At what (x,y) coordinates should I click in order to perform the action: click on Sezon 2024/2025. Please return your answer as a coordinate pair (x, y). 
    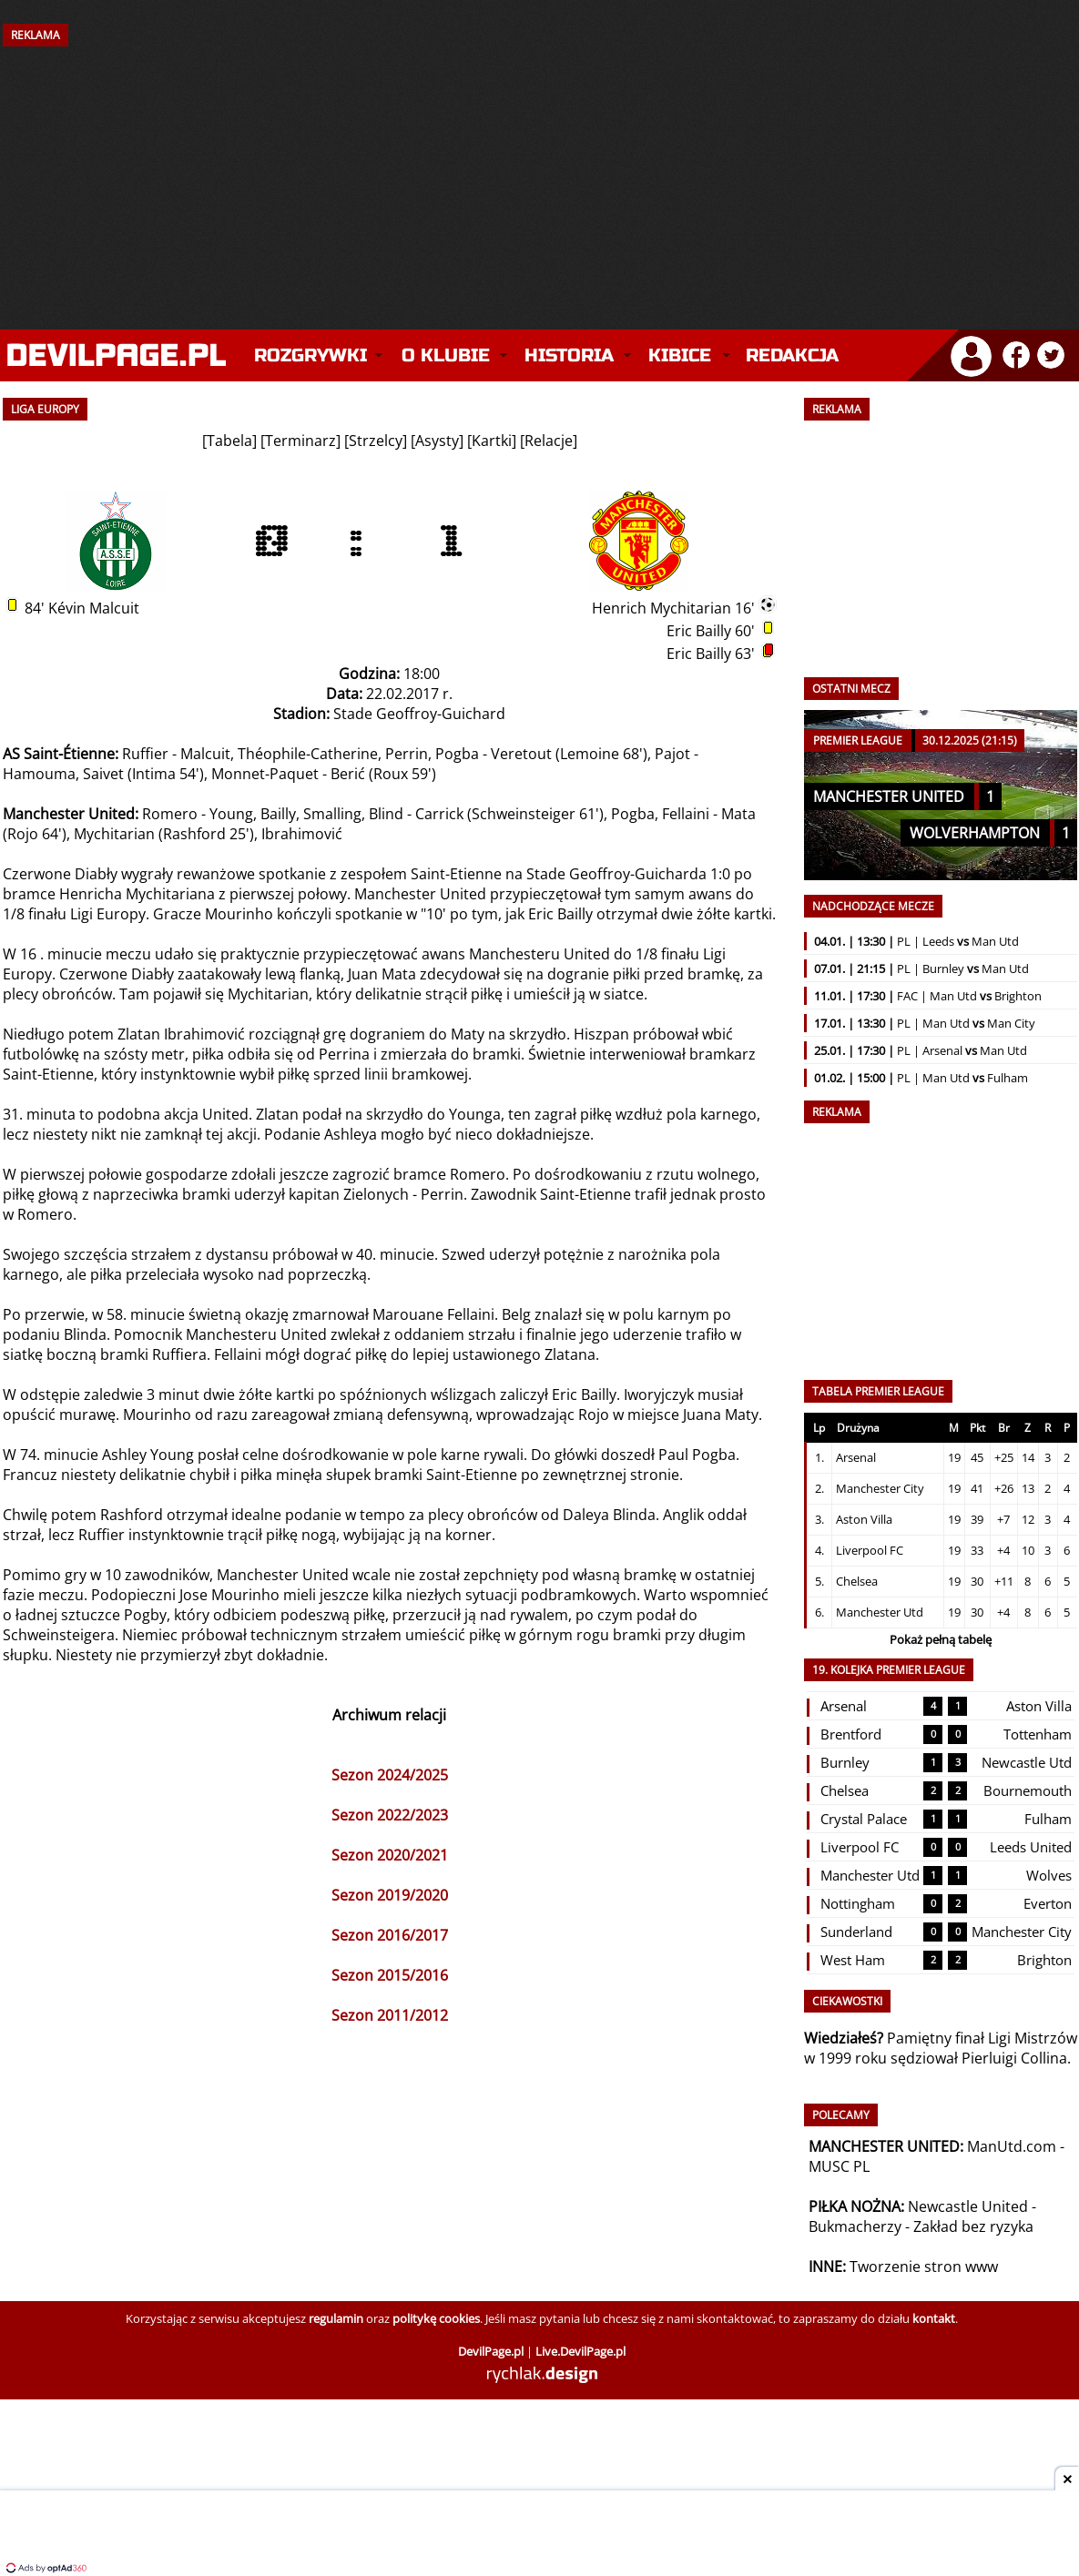
    Looking at the image, I should click on (389, 1775).